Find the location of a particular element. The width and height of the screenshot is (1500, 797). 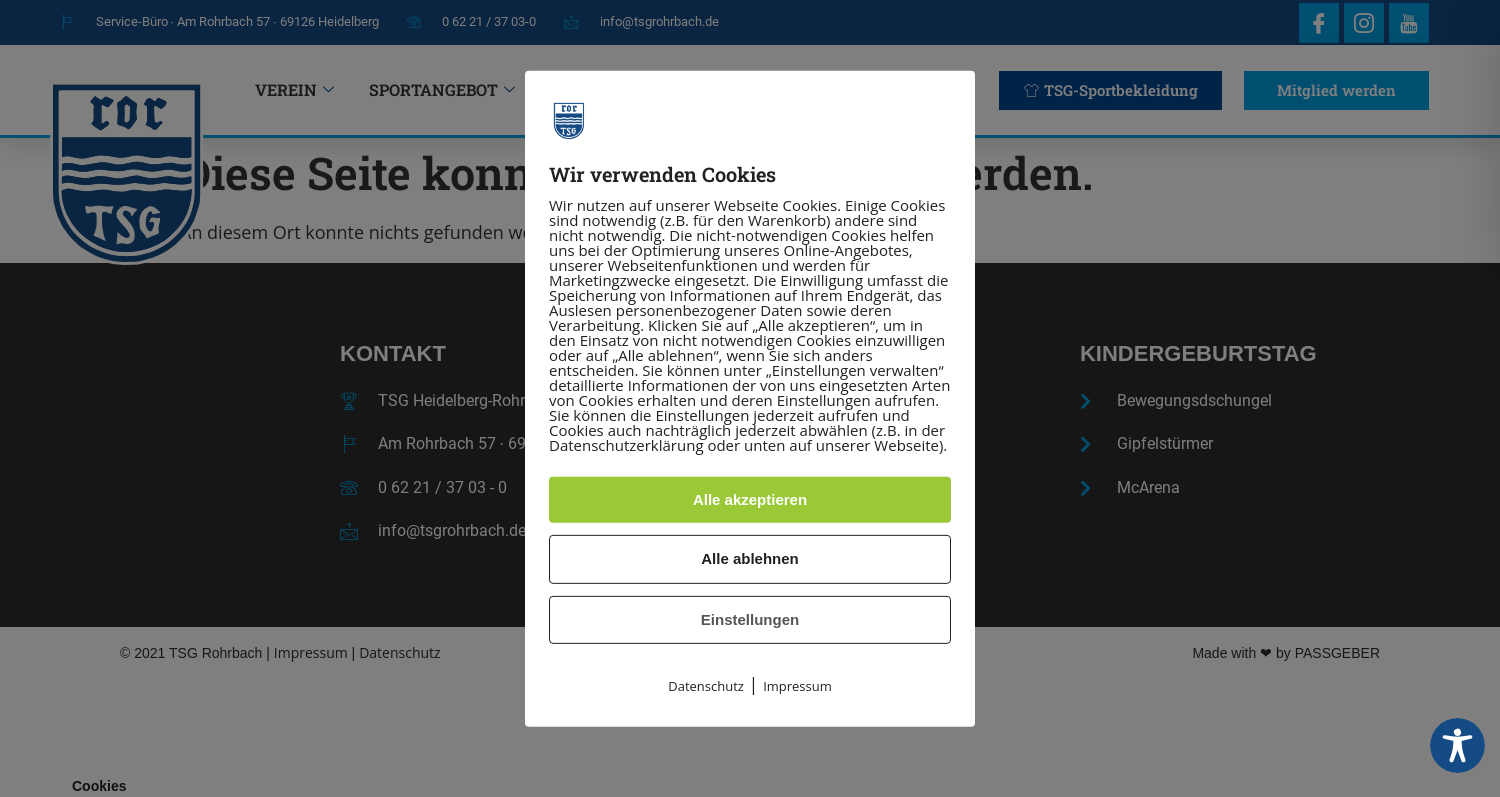

Datenschutz is located at coordinates (706, 686).